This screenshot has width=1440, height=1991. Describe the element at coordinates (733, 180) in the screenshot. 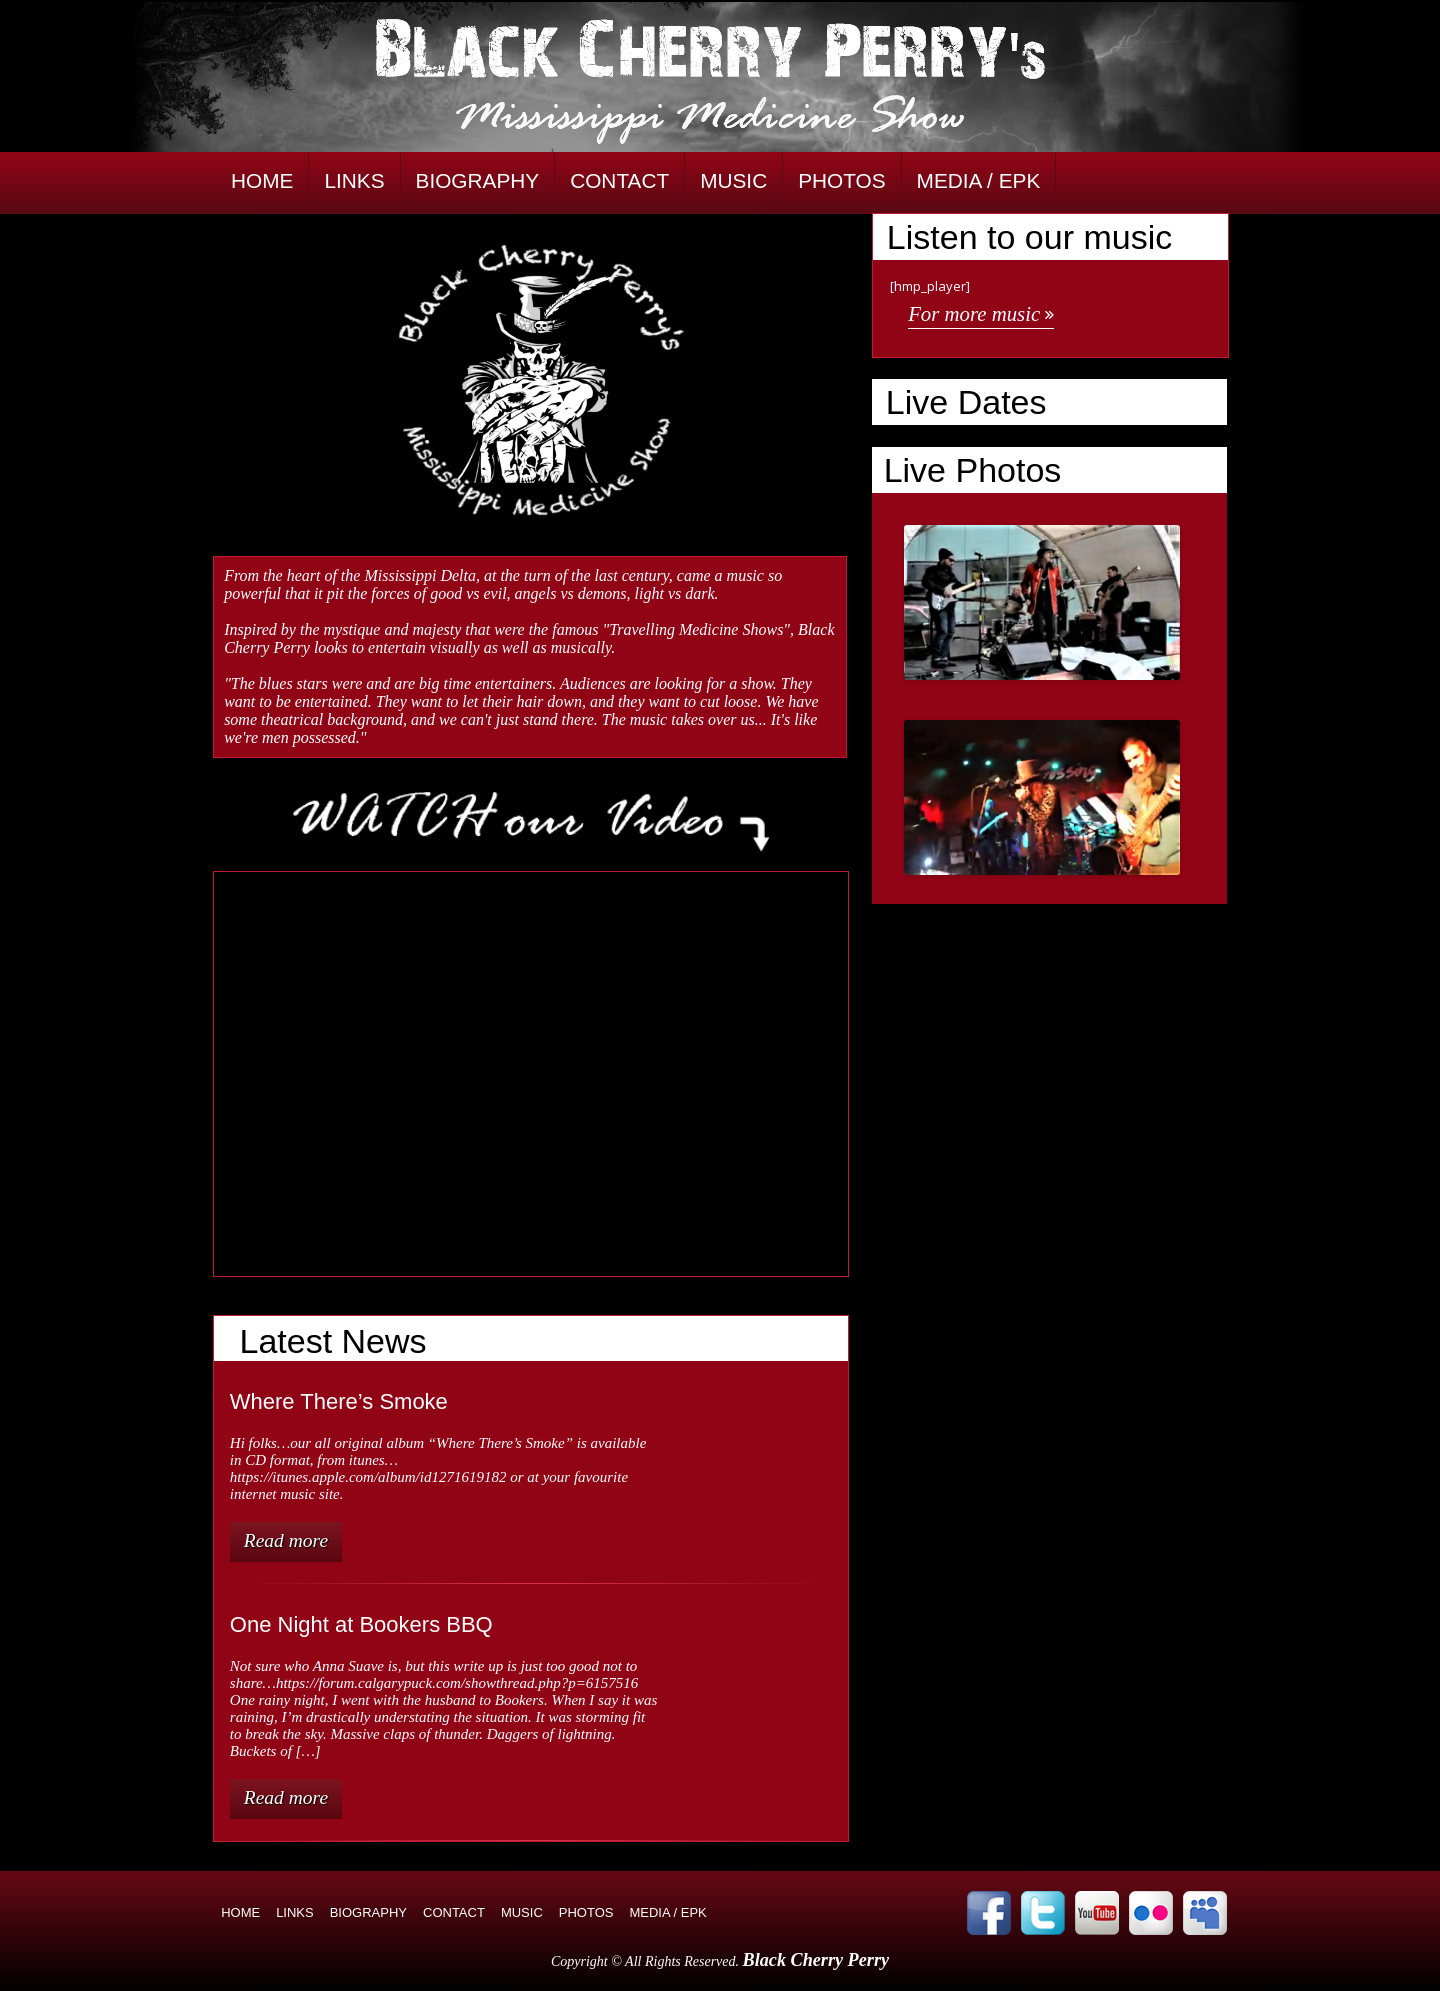

I see `MUSIC` at that location.